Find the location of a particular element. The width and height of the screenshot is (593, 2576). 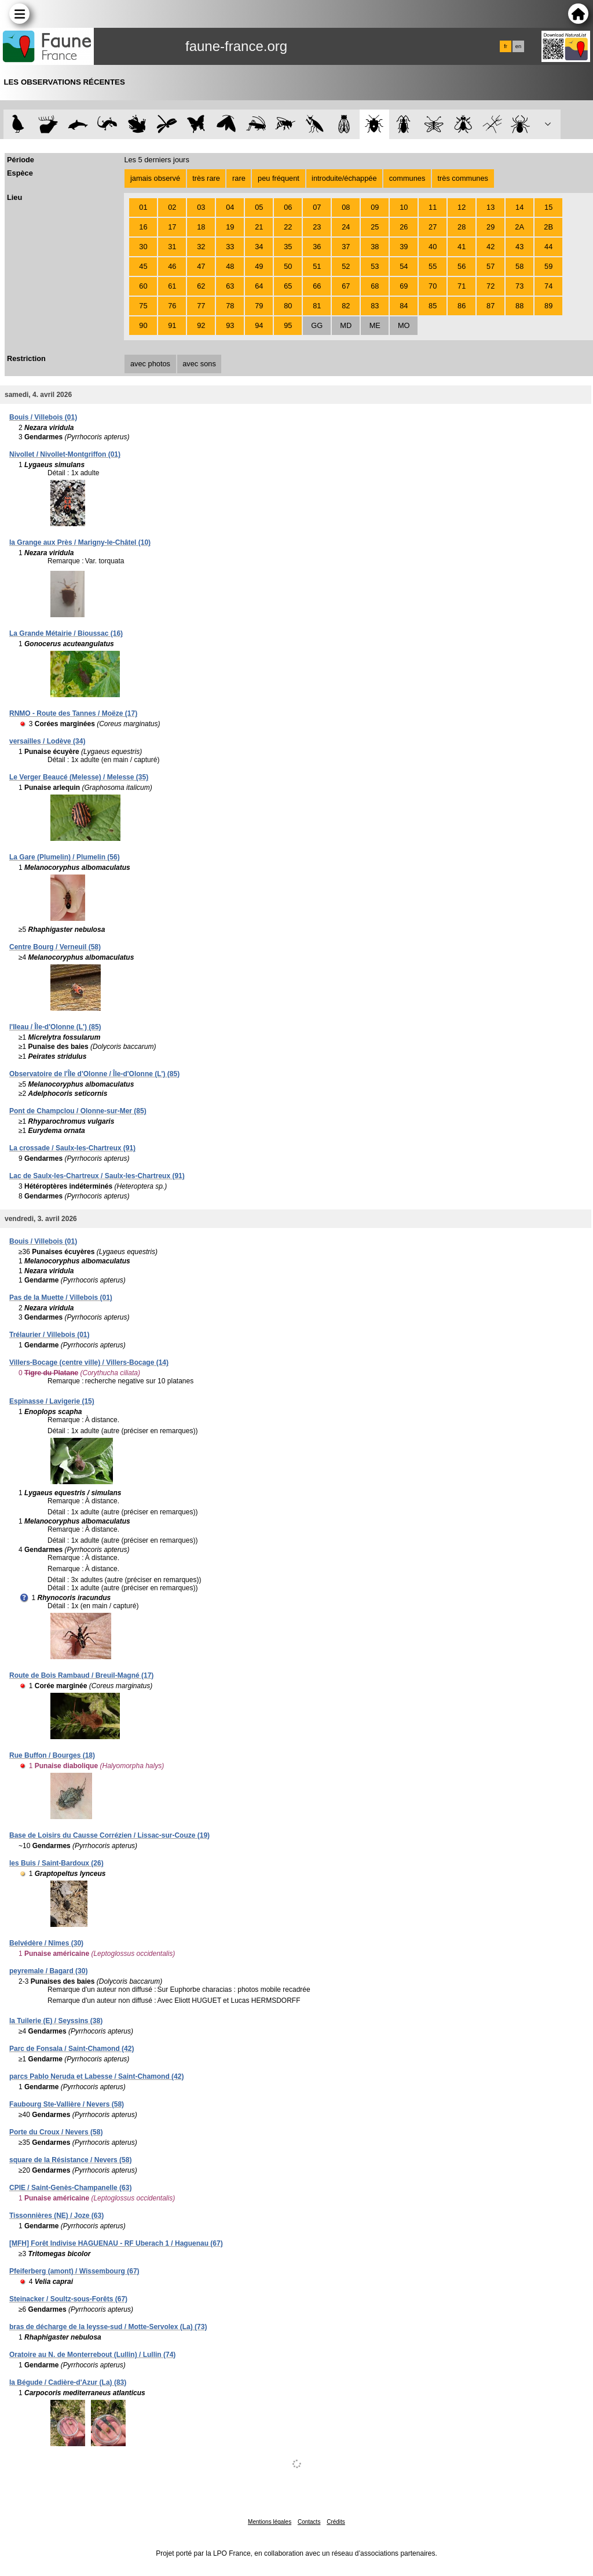

très communes is located at coordinates (462, 178).